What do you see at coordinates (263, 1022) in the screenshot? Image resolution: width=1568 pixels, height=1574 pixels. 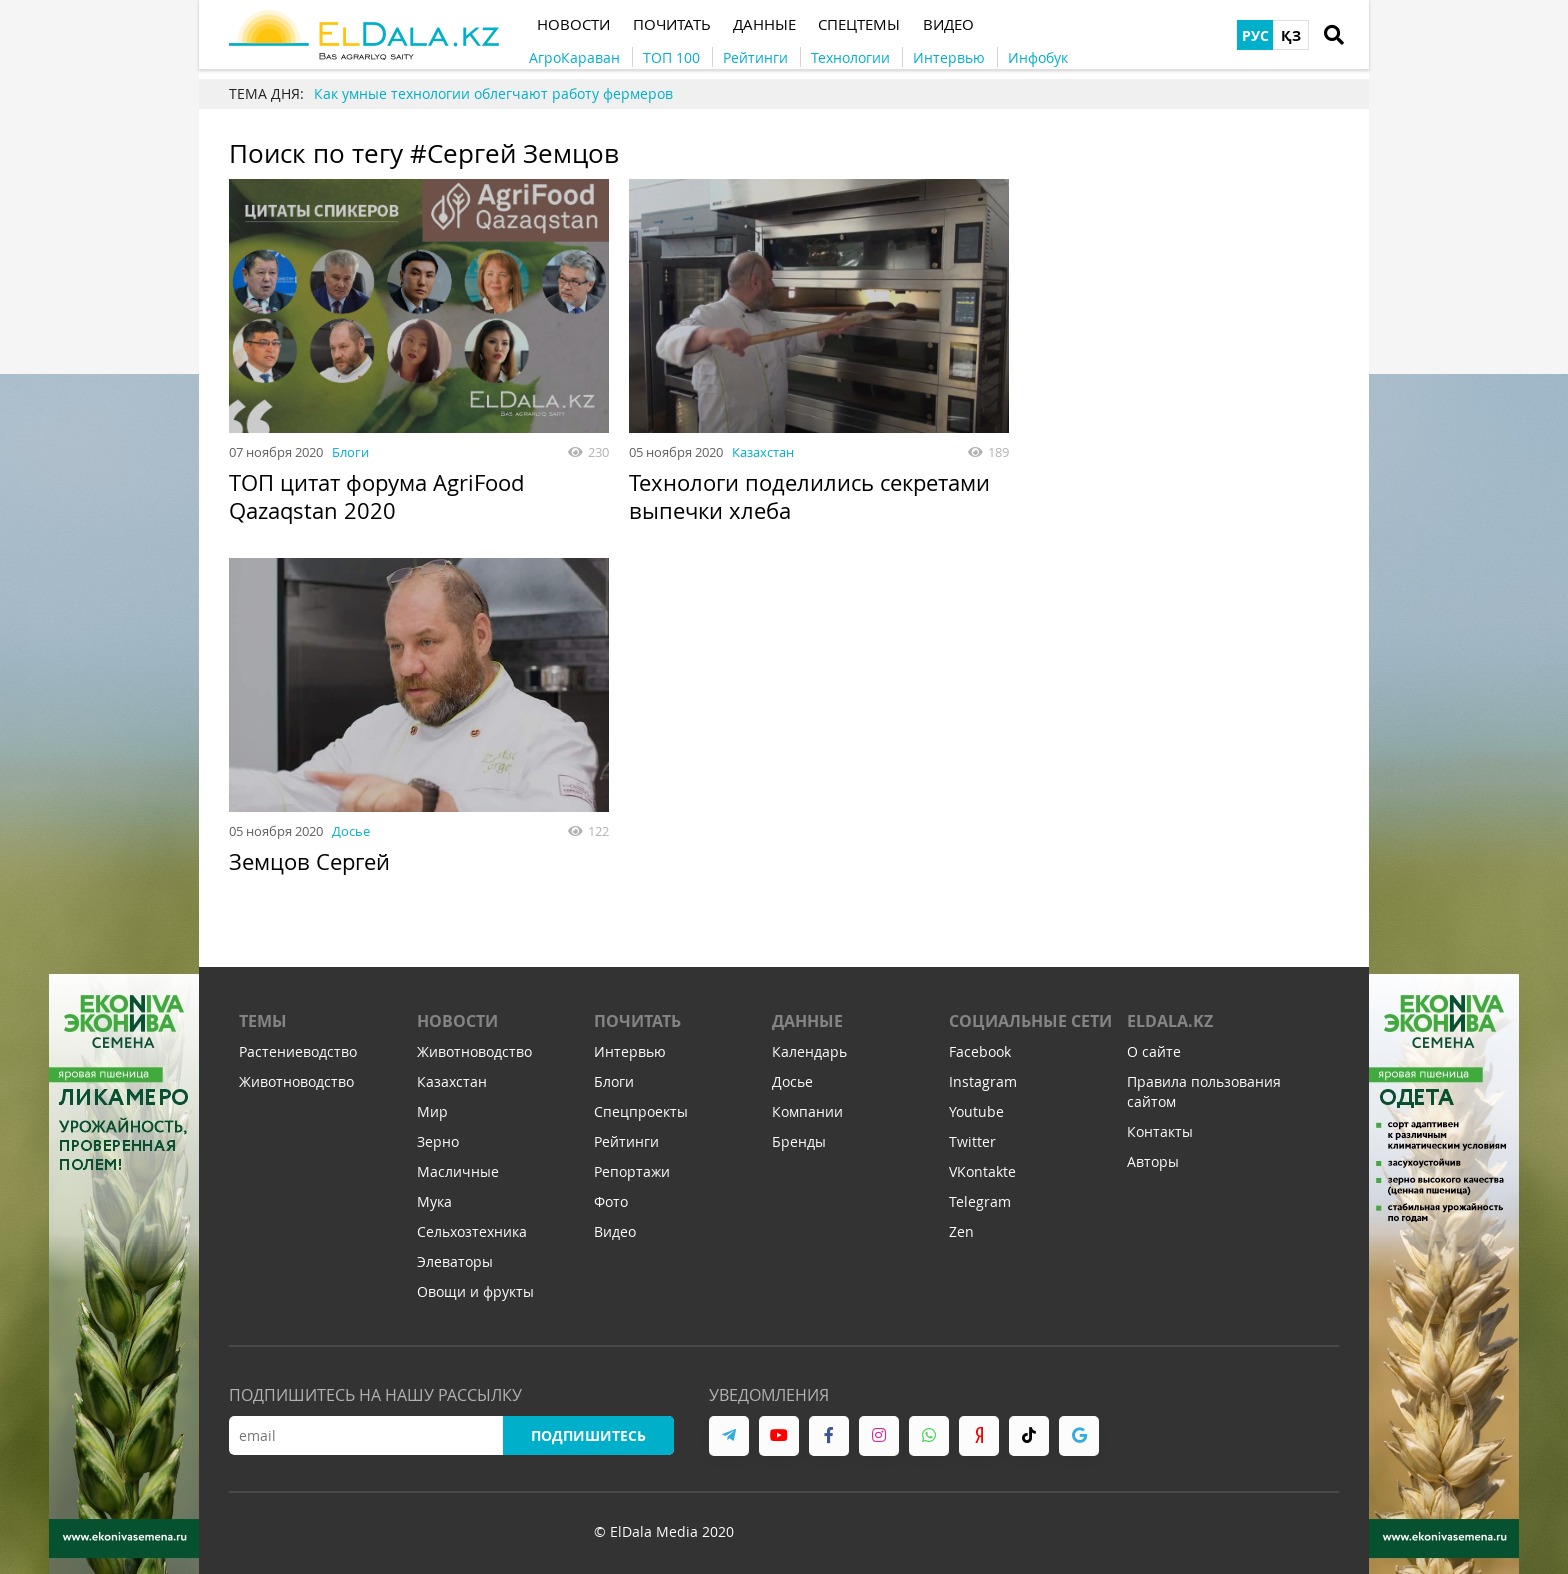 I see `Темы` at bounding box center [263, 1022].